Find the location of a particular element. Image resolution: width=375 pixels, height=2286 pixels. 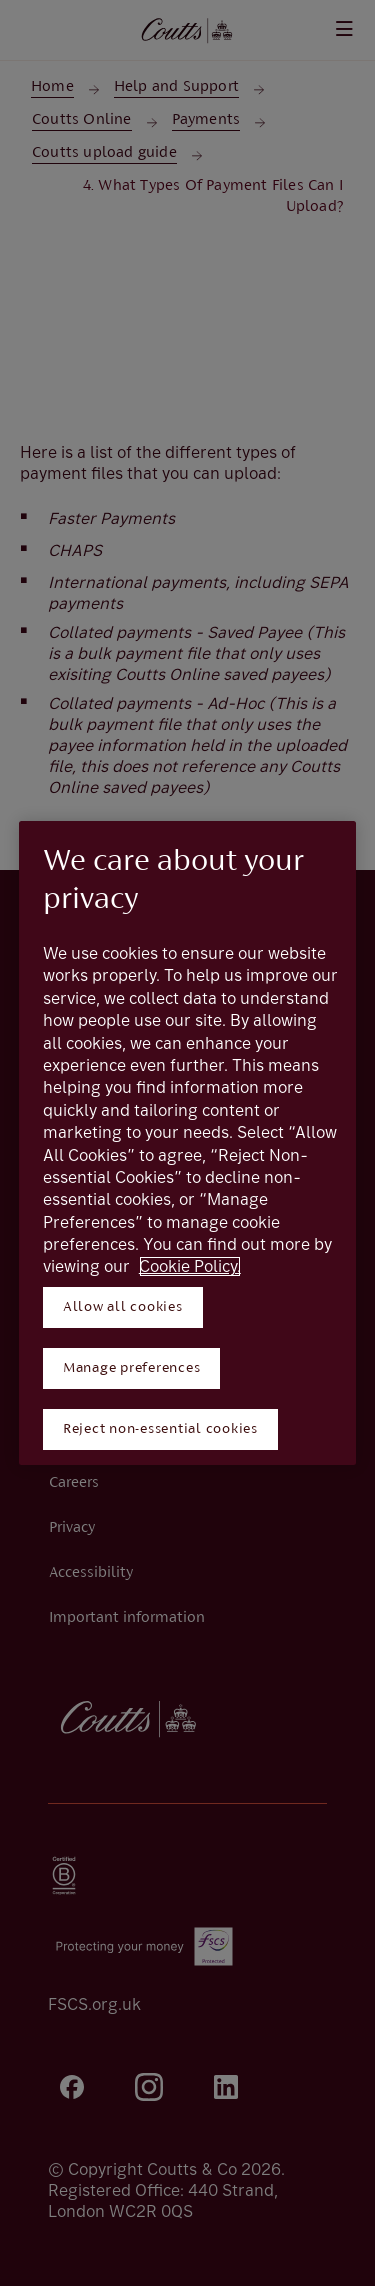

Reject non-essential cookies is located at coordinates (160, 1429).